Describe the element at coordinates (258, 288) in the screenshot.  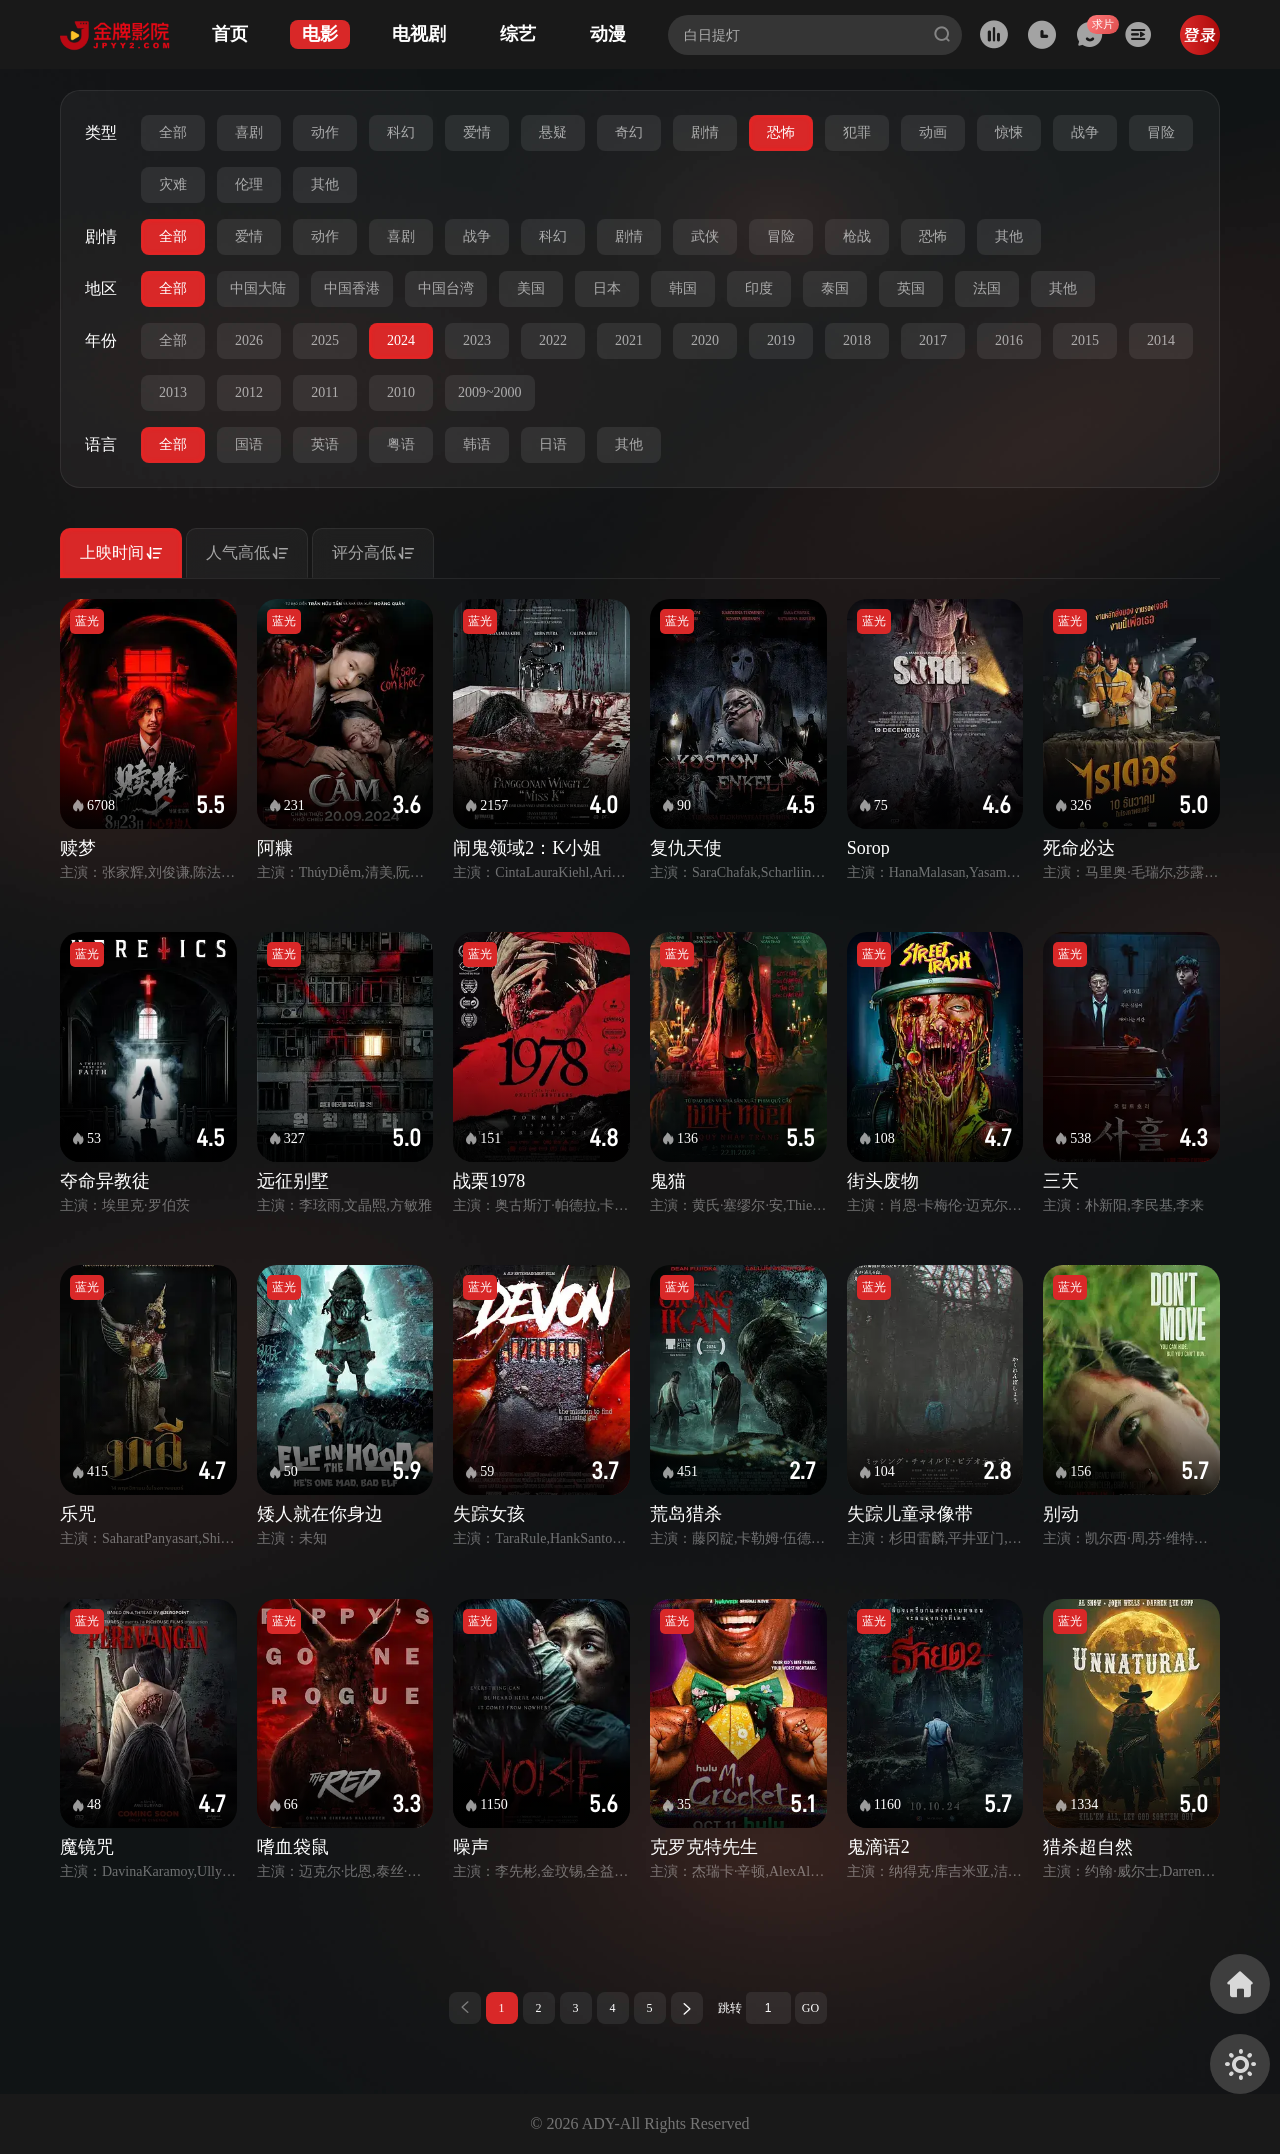
I see `中国大陆` at that location.